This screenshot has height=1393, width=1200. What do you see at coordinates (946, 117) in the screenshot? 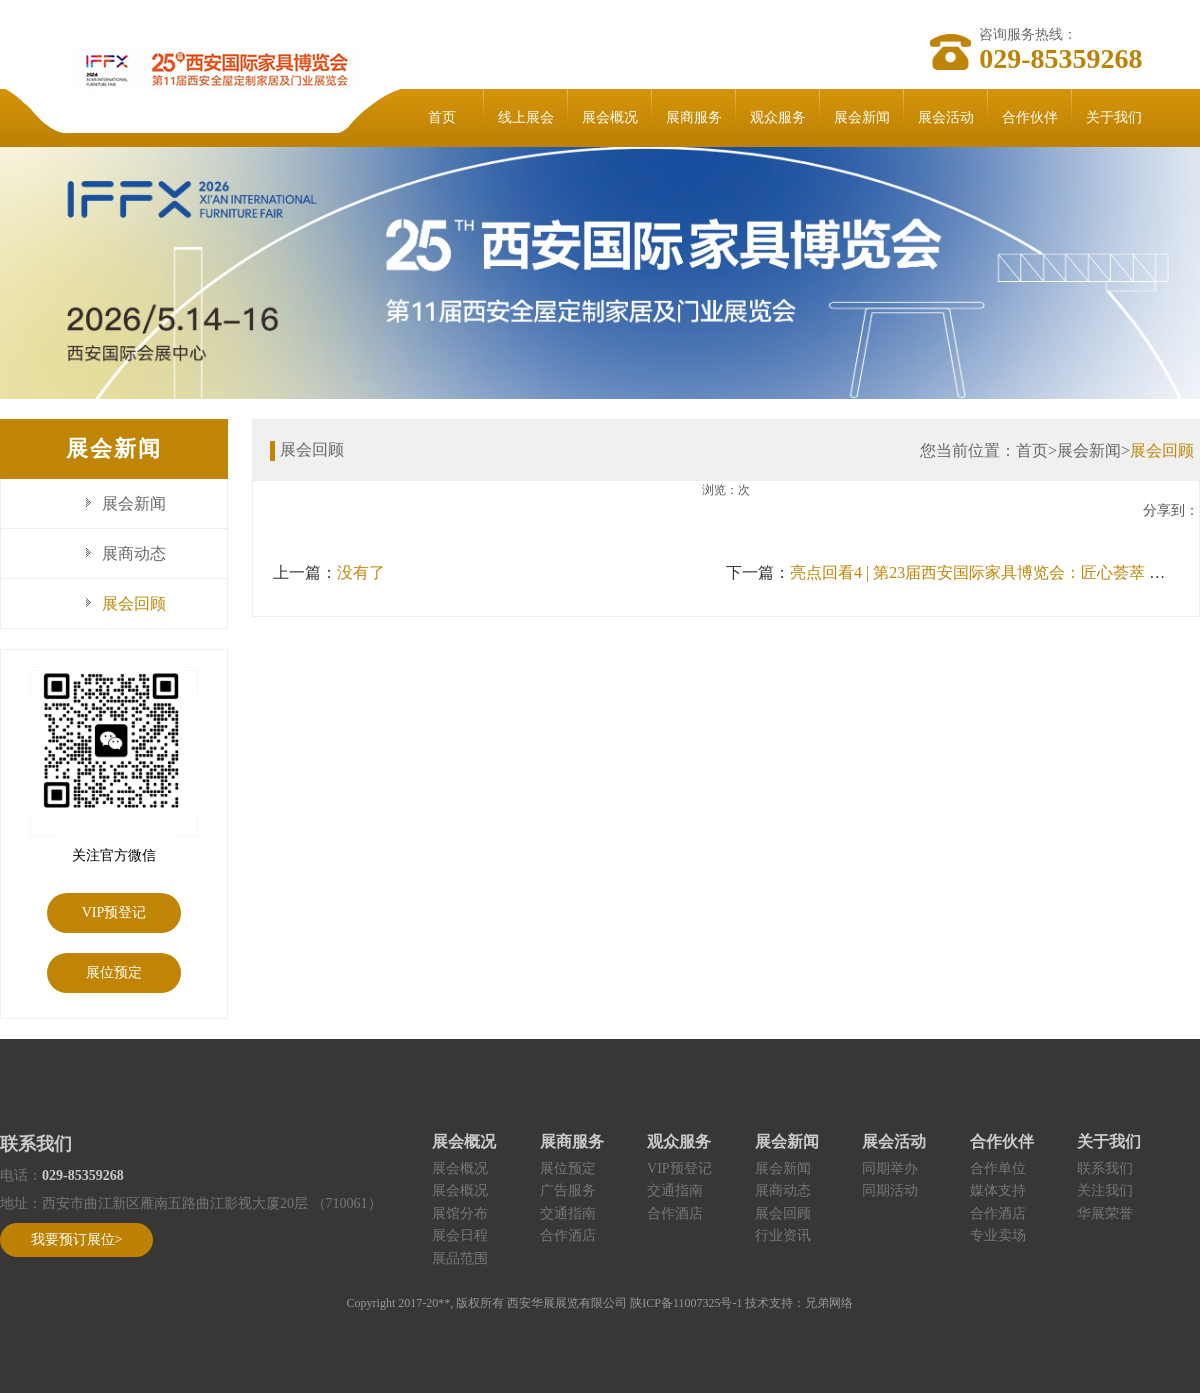
I see `展会活动` at bounding box center [946, 117].